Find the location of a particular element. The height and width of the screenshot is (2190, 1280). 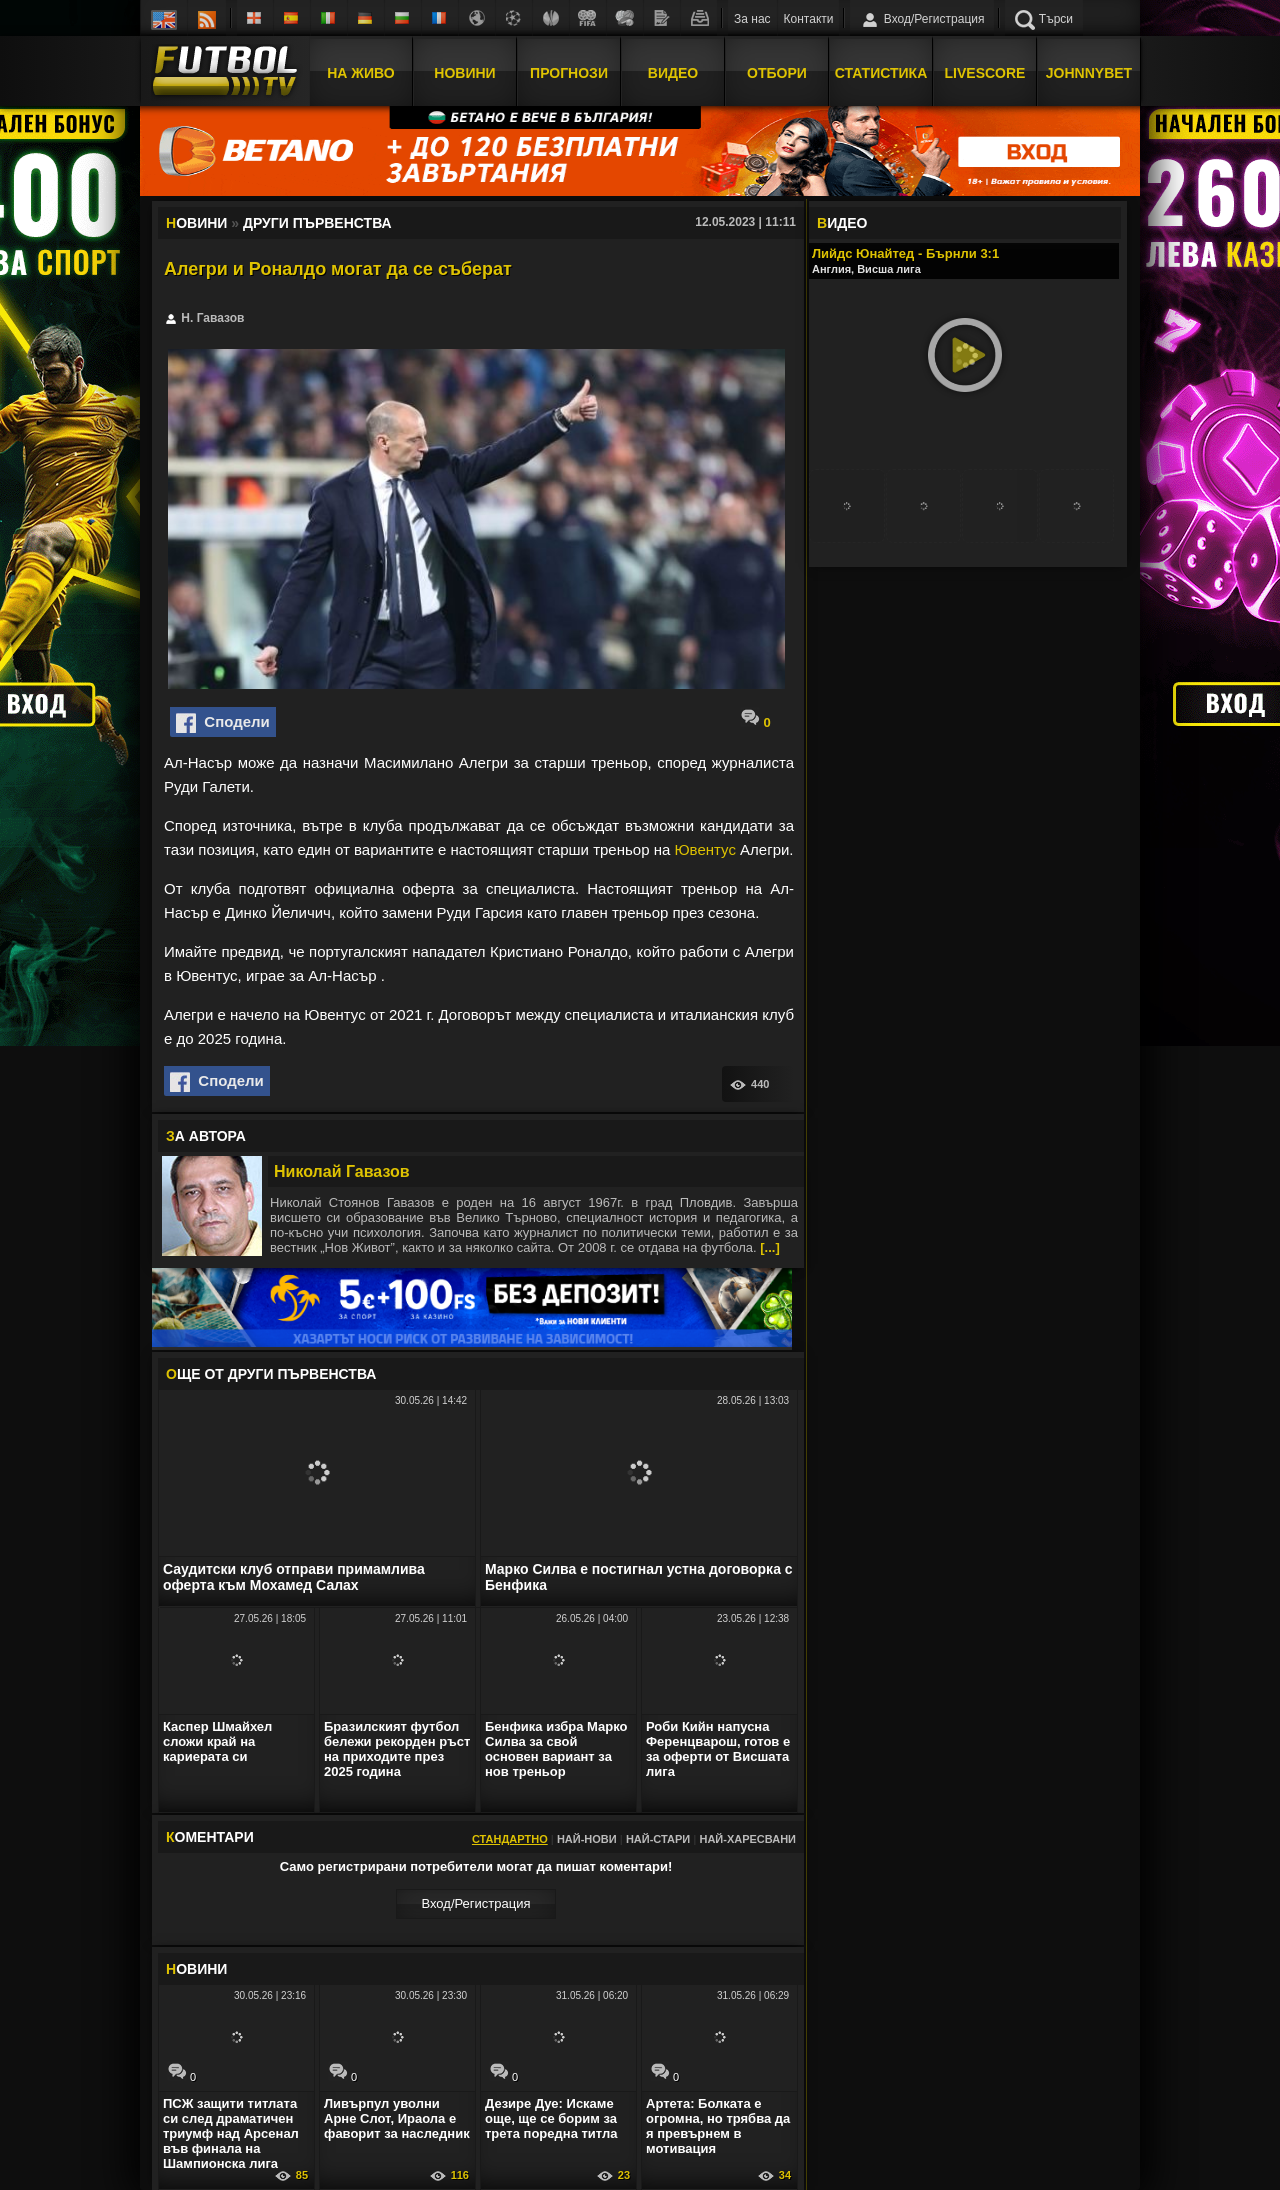

Ювентус is located at coordinates (704, 849).